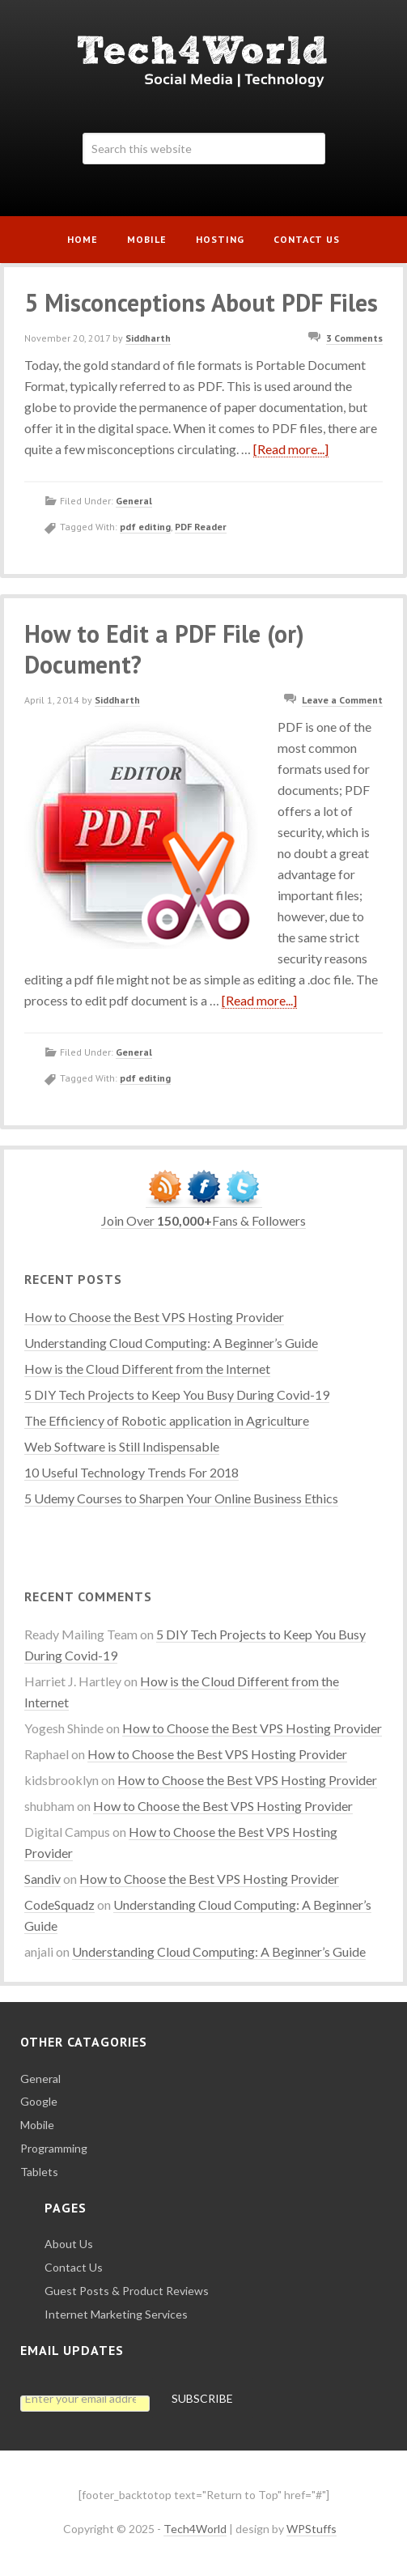 This screenshot has width=407, height=2576. What do you see at coordinates (166, 1420) in the screenshot?
I see `The Efficiency of Robotic application in Agriculture` at bounding box center [166, 1420].